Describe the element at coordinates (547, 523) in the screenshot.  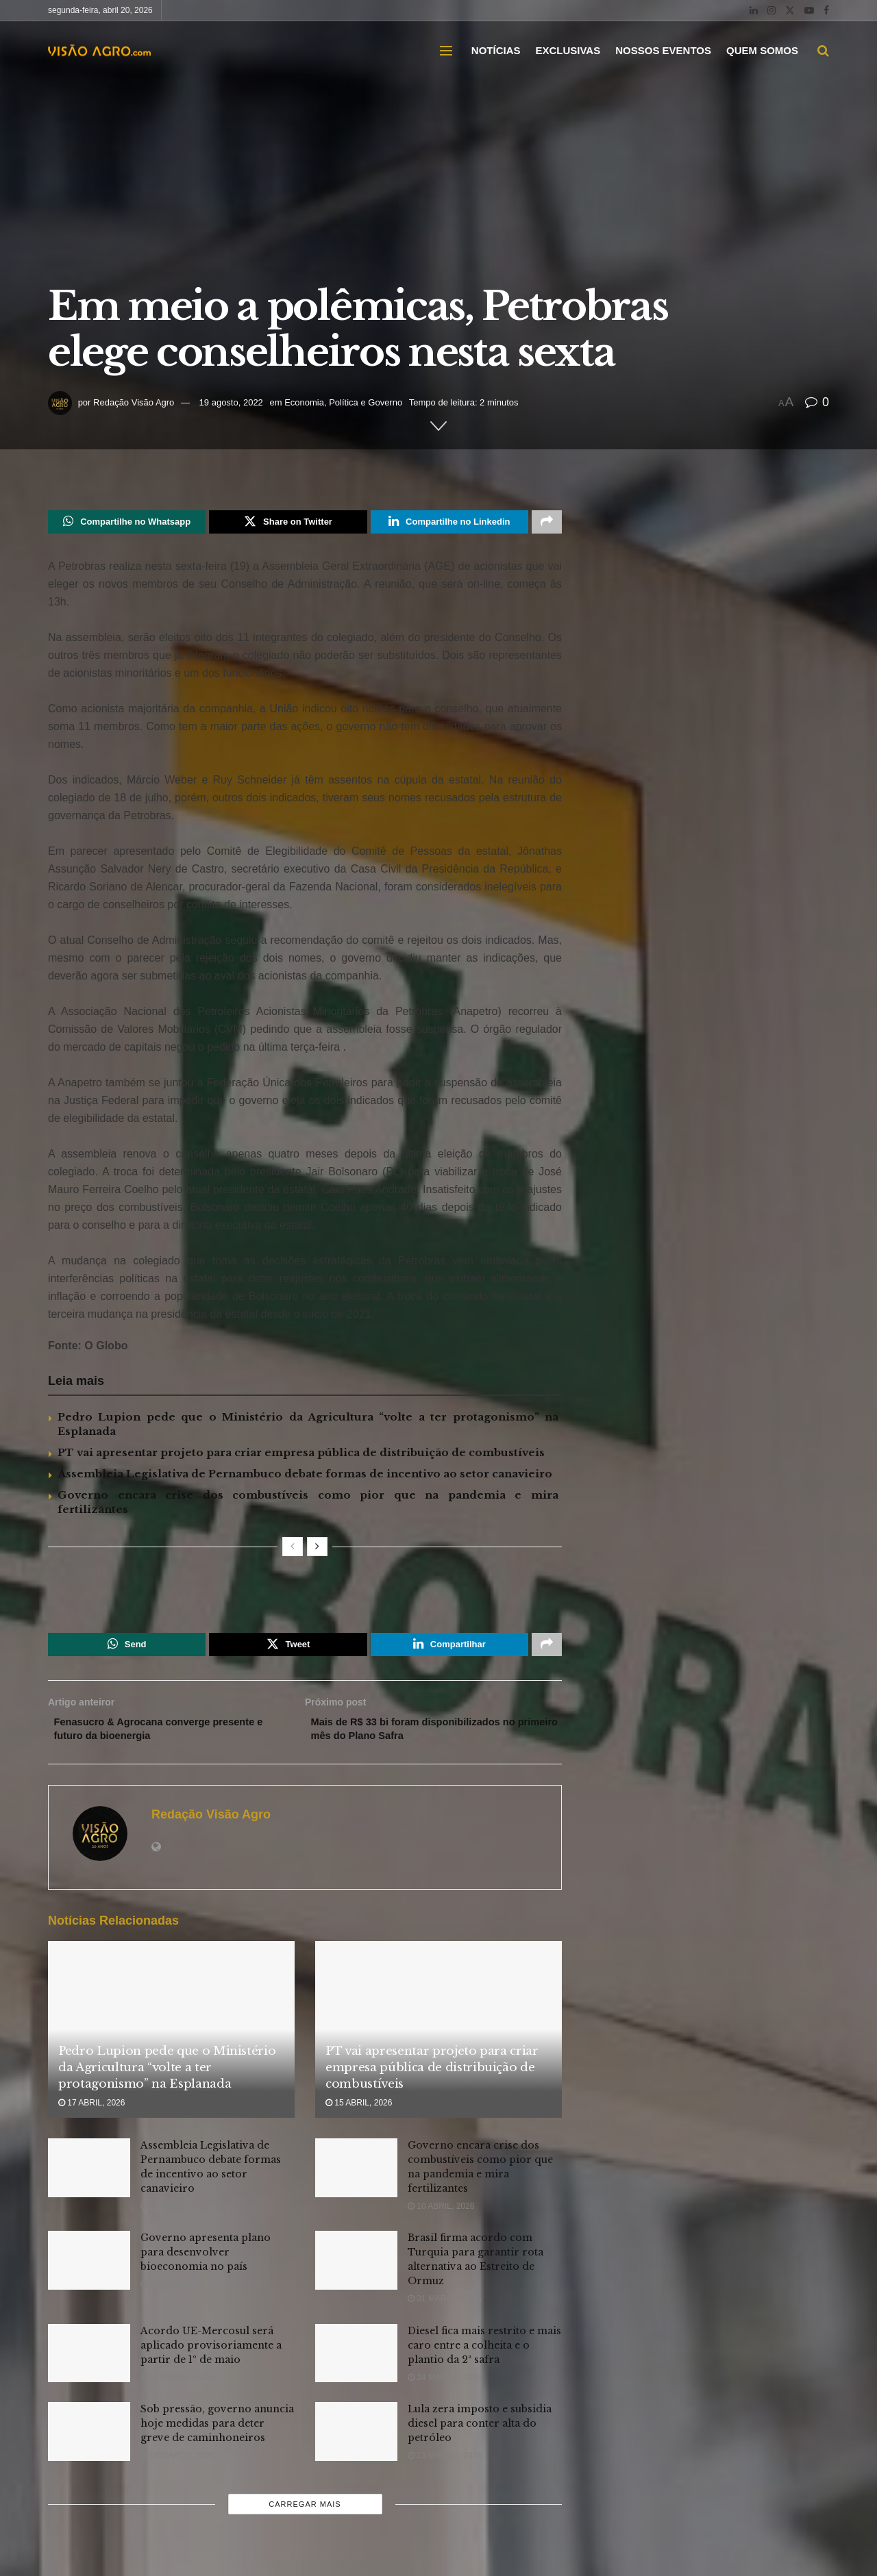
I see `[Share on another social media platform]` at that location.